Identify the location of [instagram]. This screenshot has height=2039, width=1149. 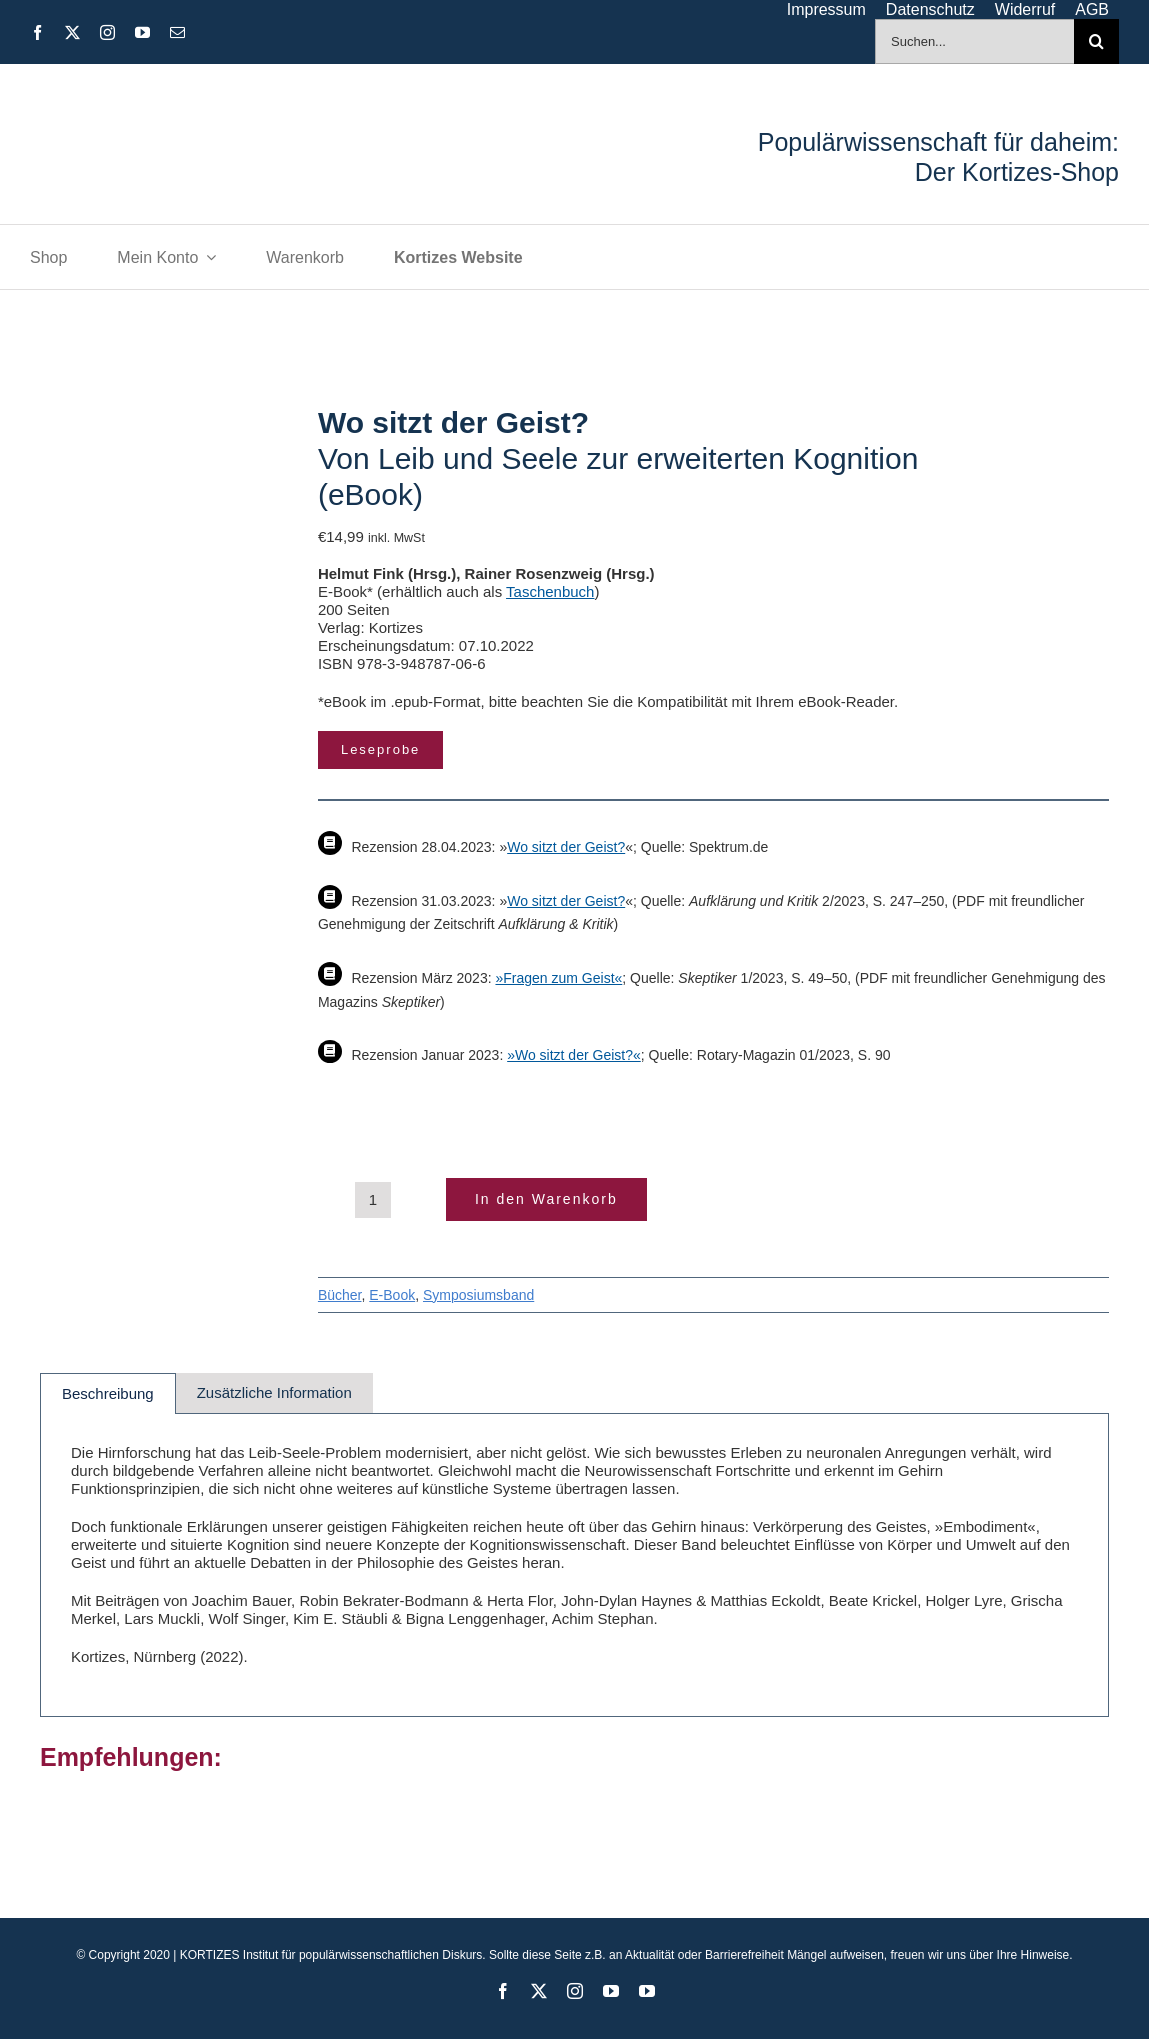
(107, 32).